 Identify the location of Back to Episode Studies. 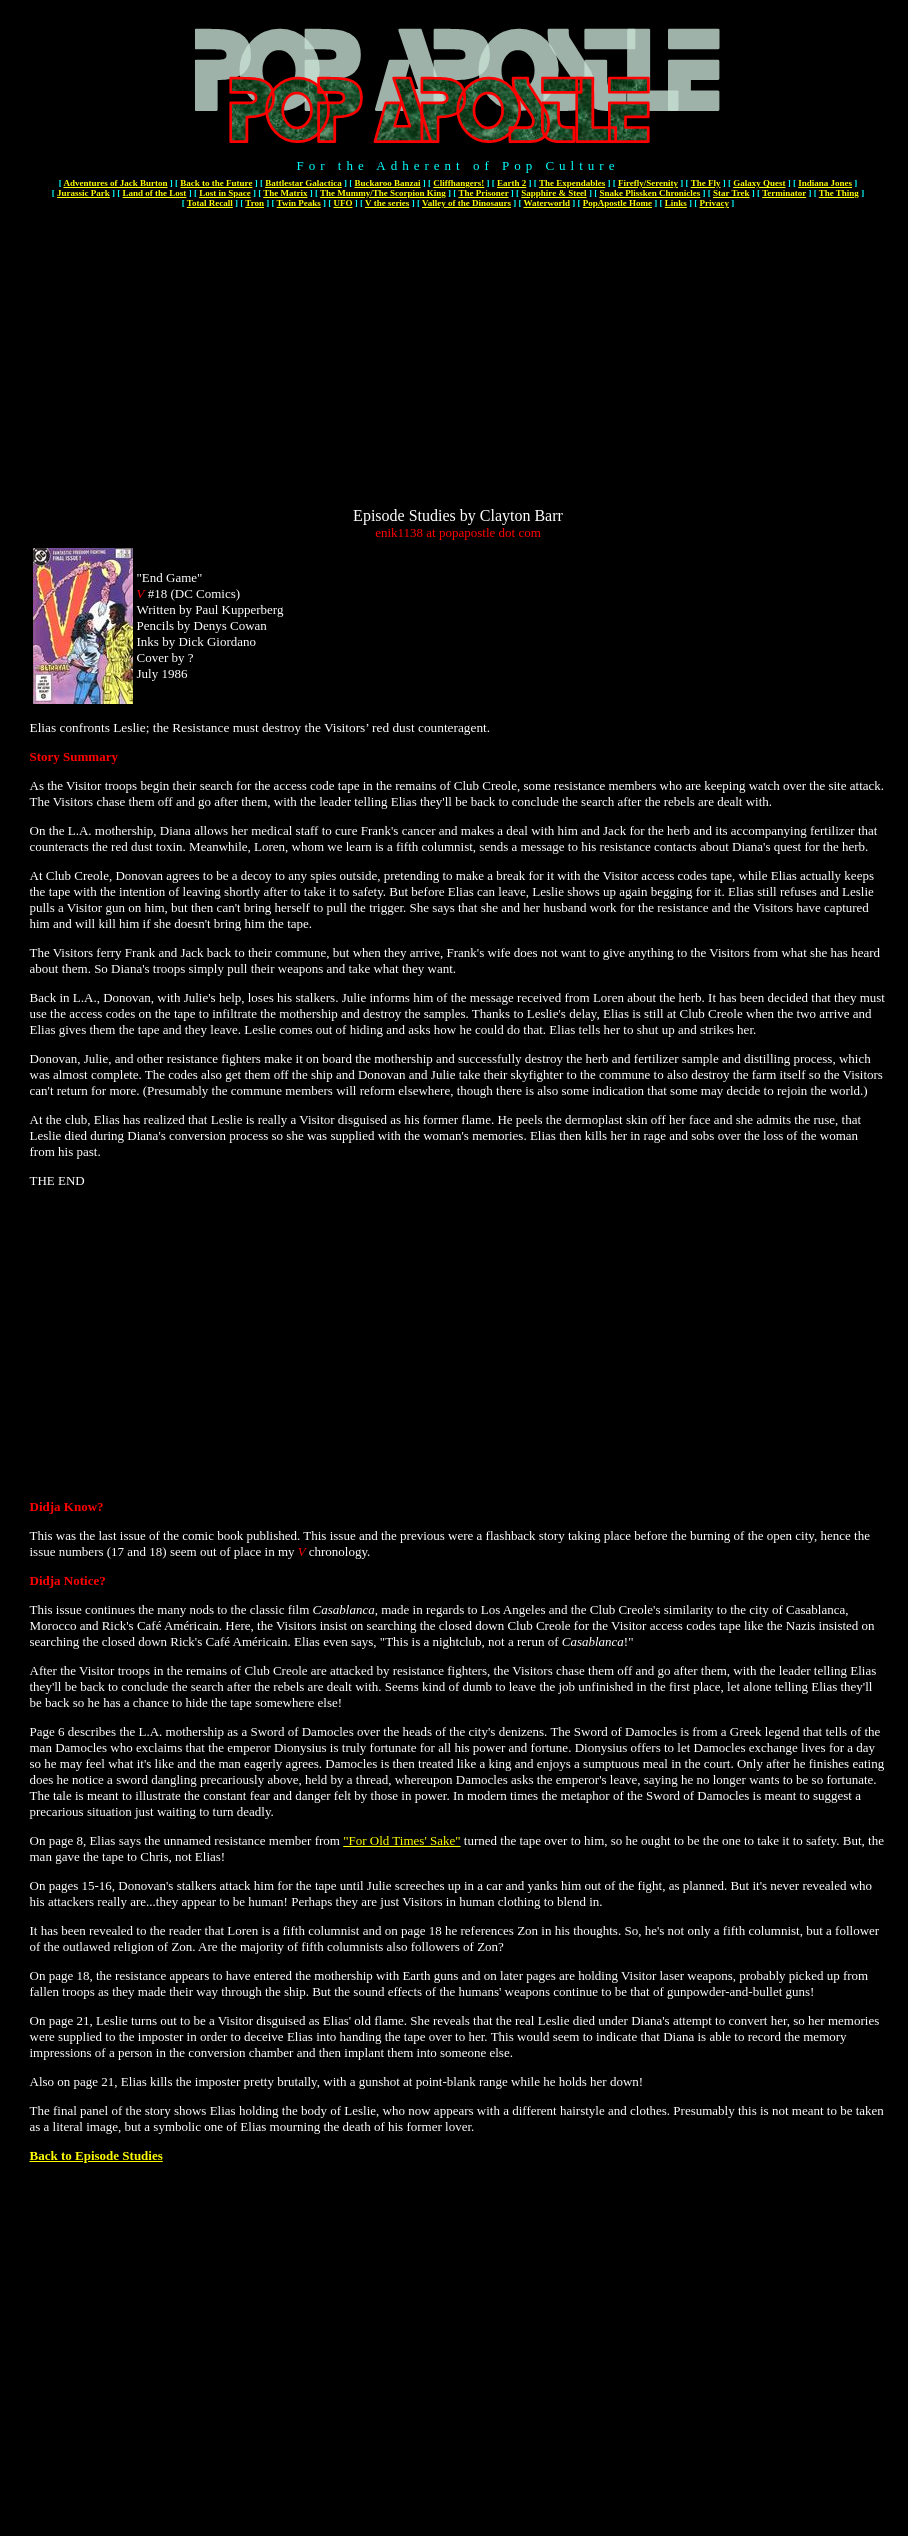
(96, 2155).